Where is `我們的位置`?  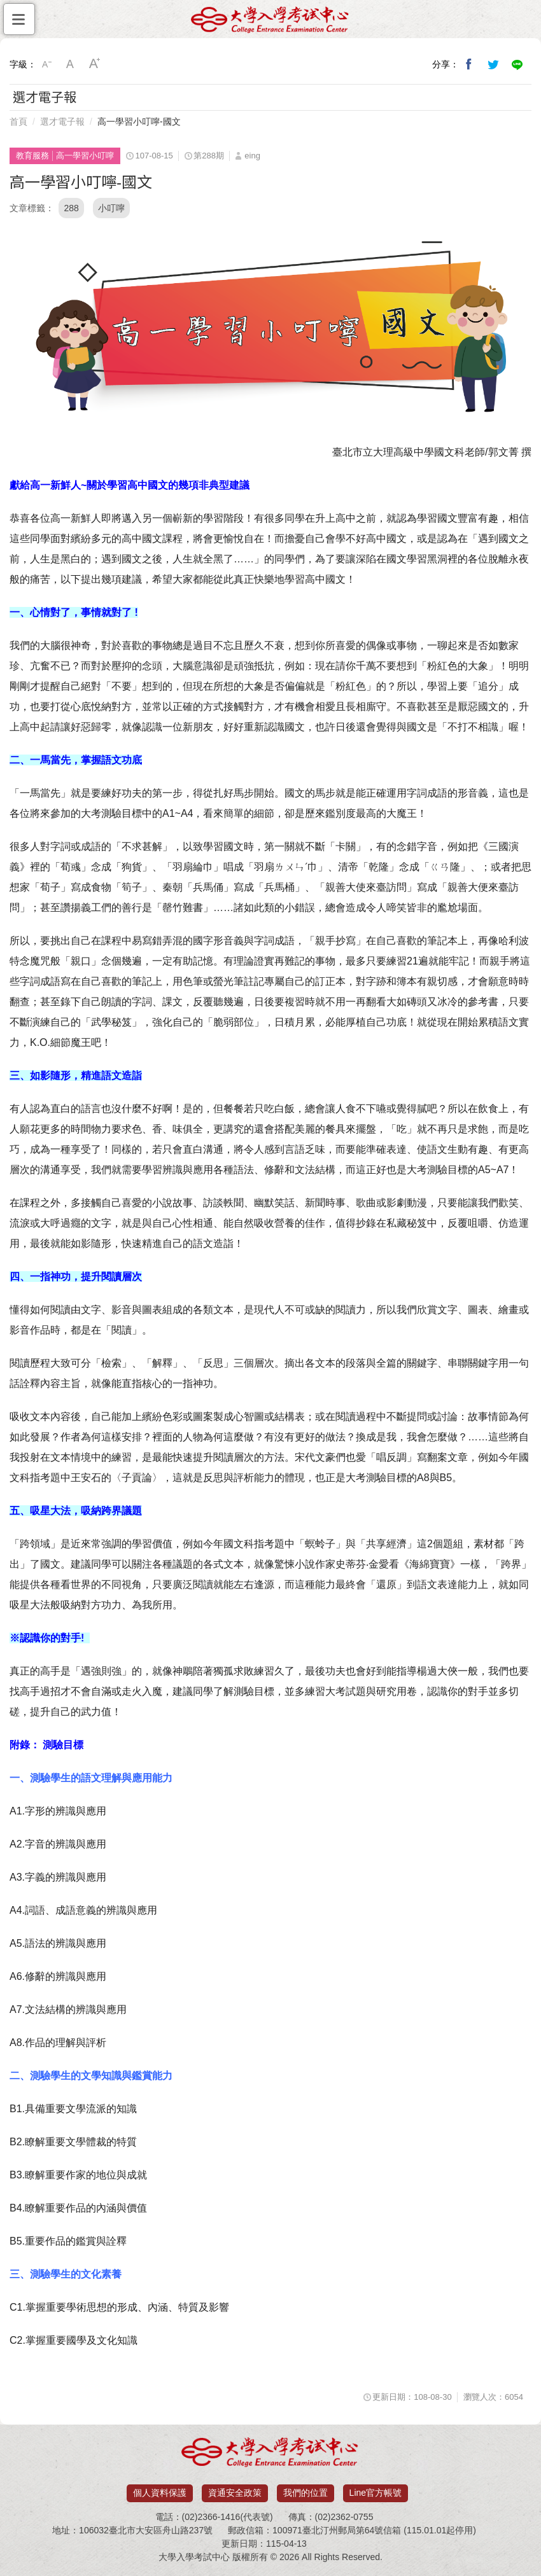
我們的位置 is located at coordinates (305, 2493).